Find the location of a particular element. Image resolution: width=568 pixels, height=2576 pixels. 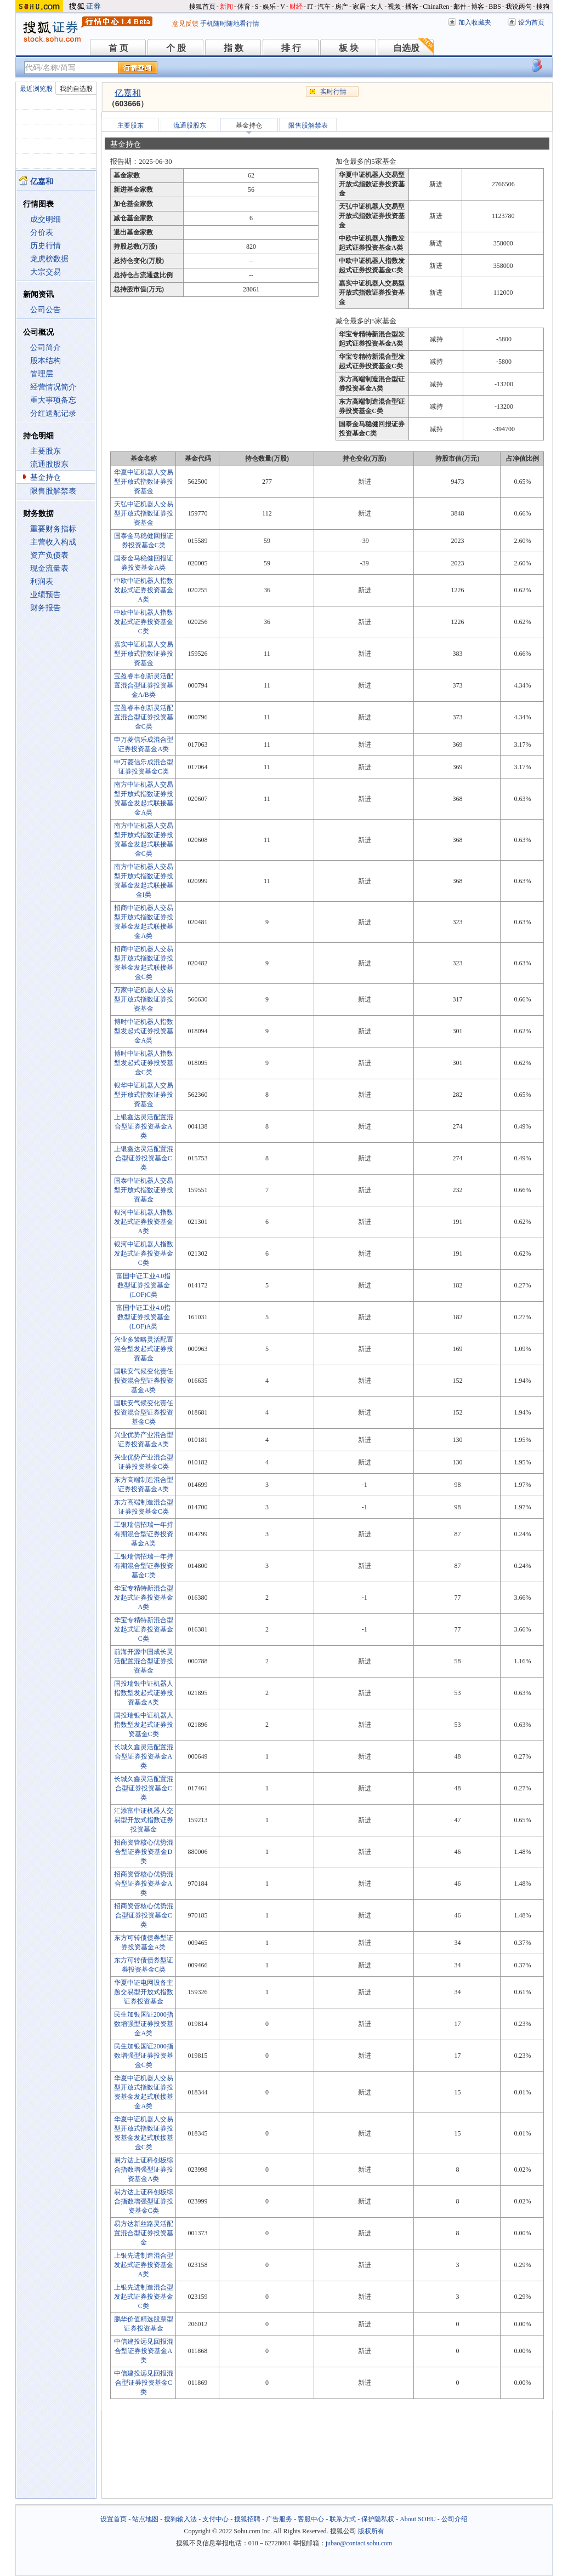

我的自选股 is located at coordinates (76, 89).